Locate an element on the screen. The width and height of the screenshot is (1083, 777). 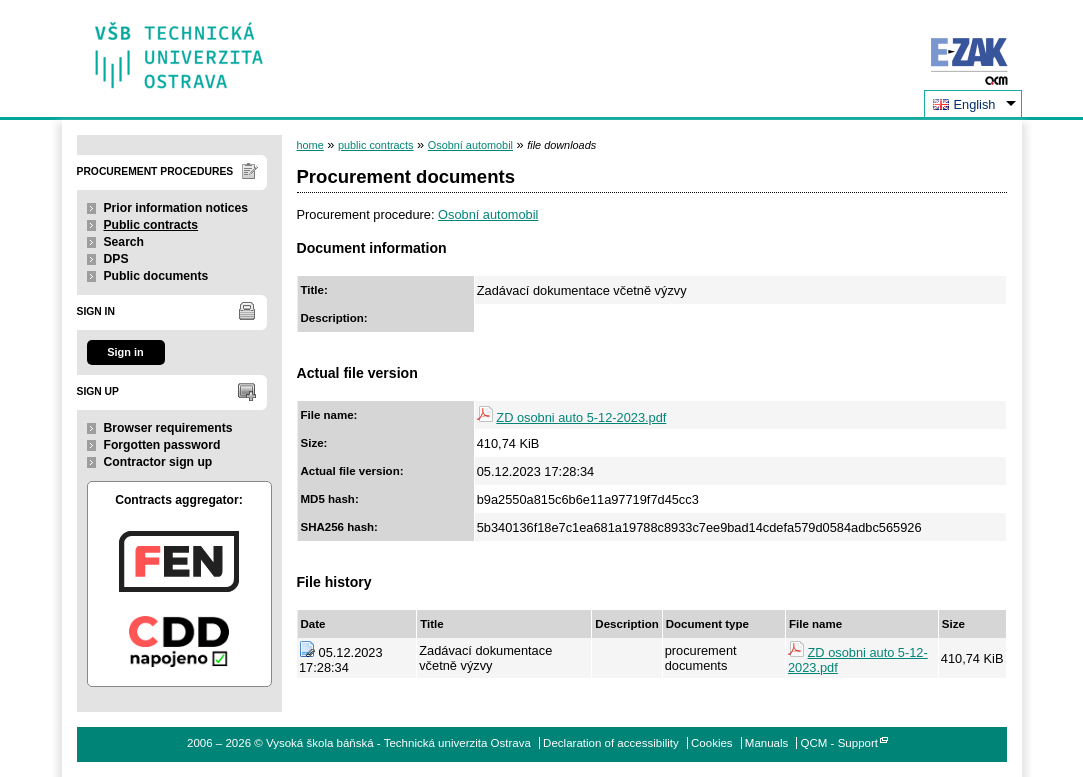
Browser requirements is located at coordinates (168, 428).